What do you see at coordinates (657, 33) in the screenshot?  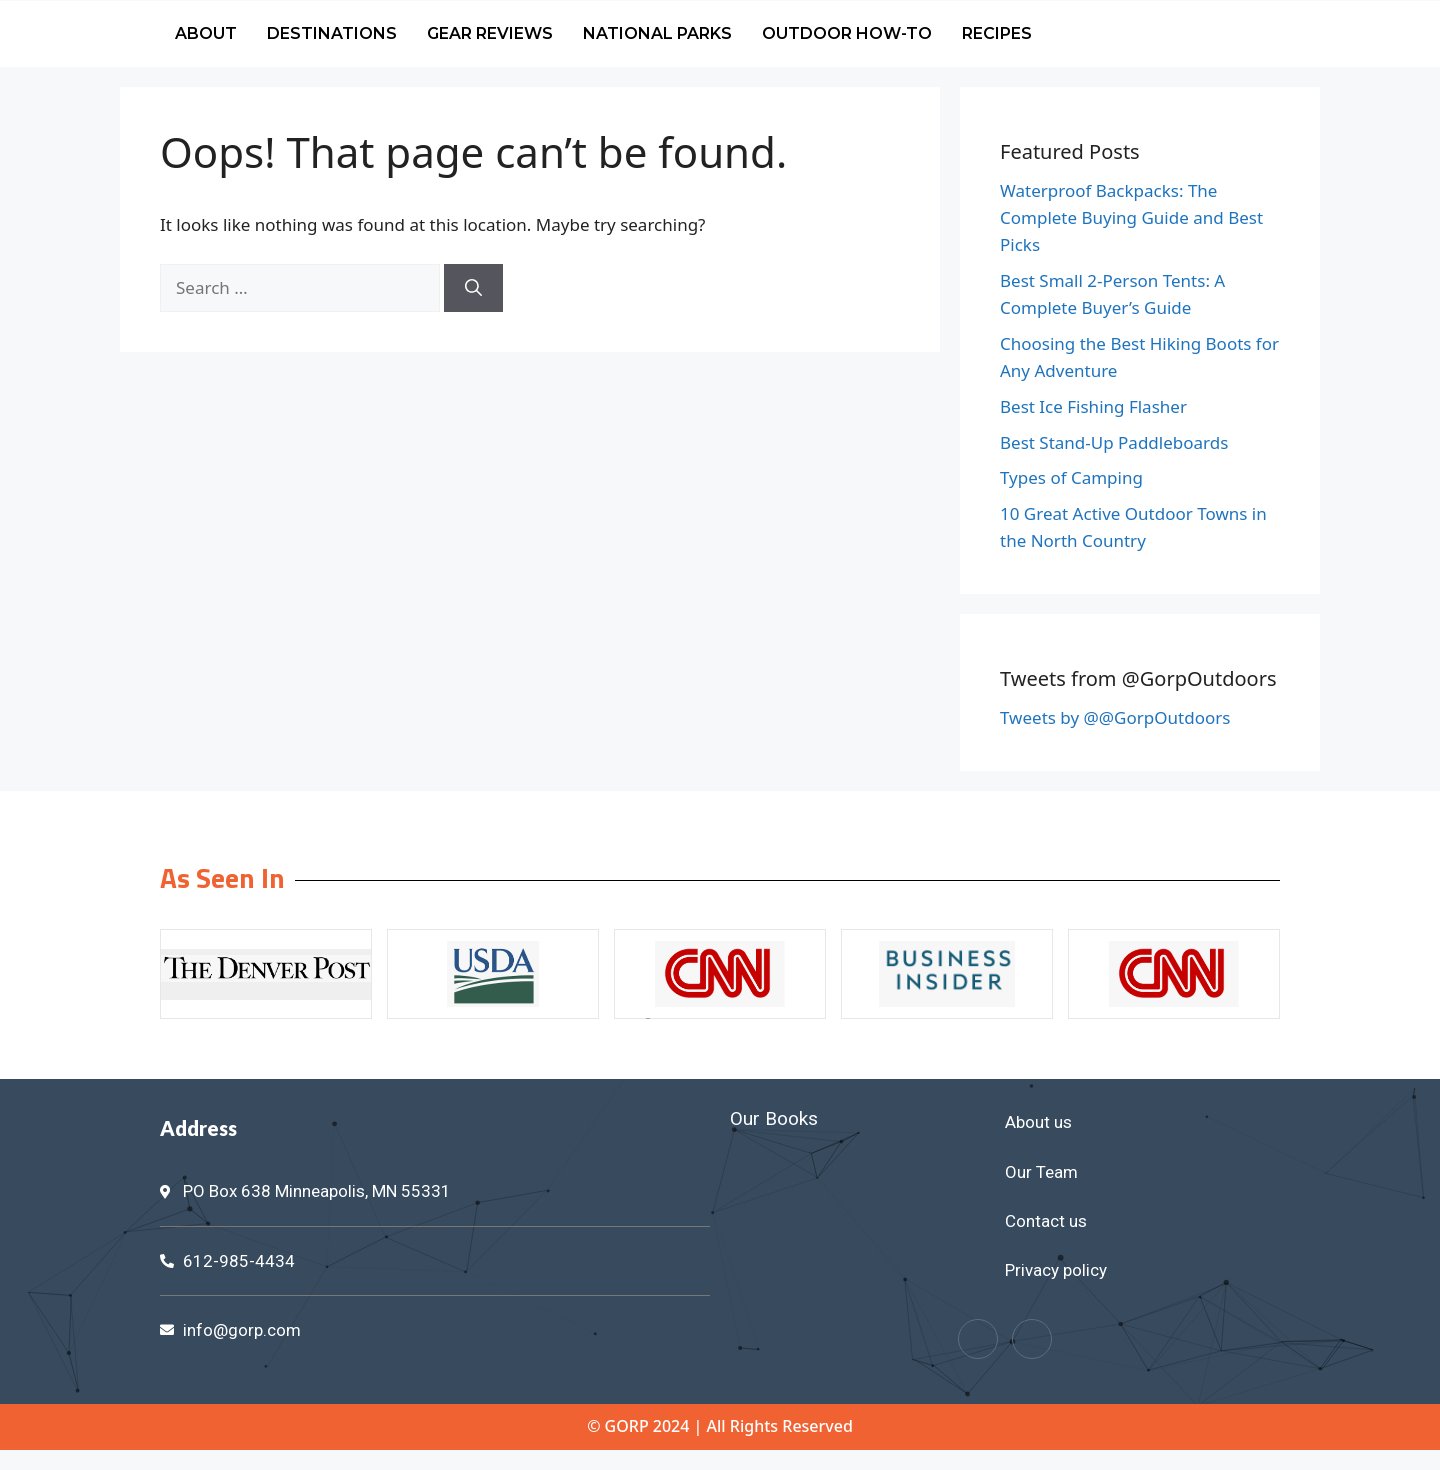 I see `National Parks` at bounding box center [657, 33].